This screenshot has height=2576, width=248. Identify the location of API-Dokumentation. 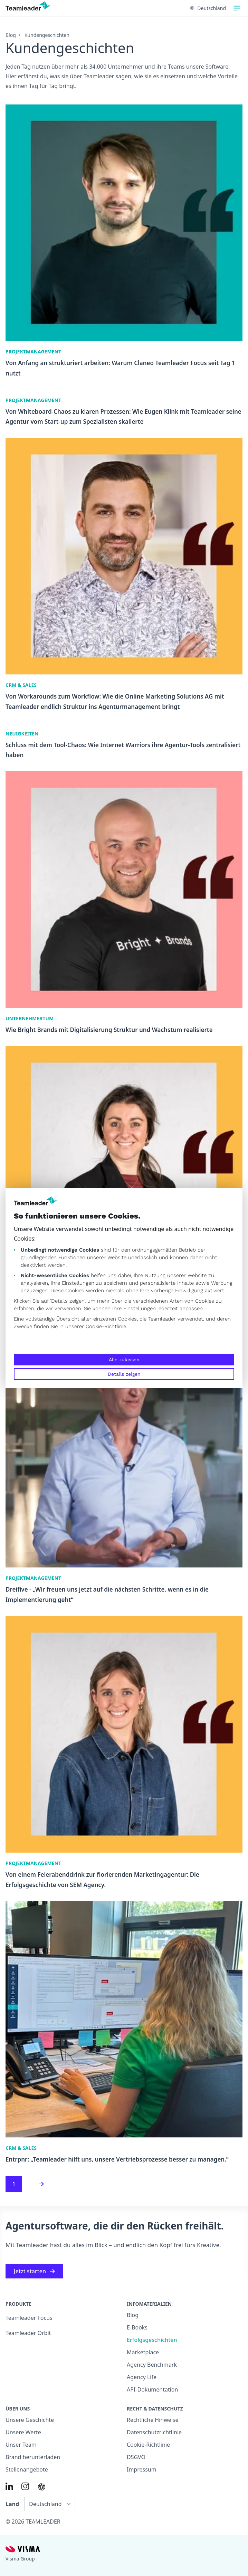
(152, 2389).